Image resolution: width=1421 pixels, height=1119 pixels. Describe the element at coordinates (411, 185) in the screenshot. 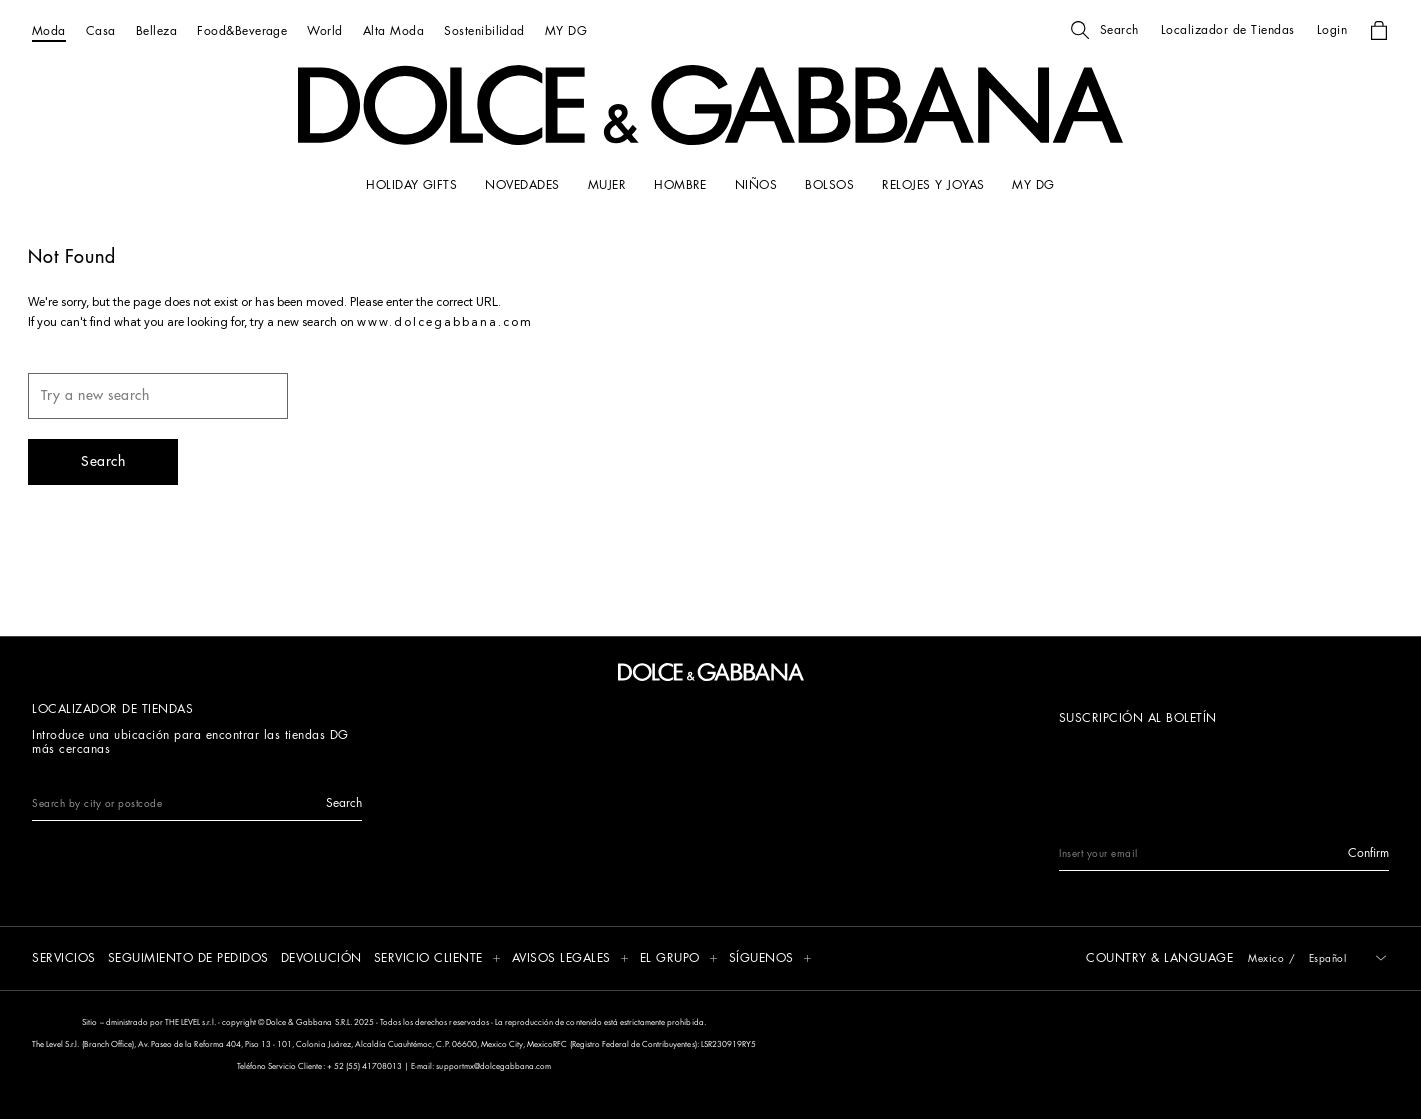

I see `[HOLIDAY GIFTS]` at that location.